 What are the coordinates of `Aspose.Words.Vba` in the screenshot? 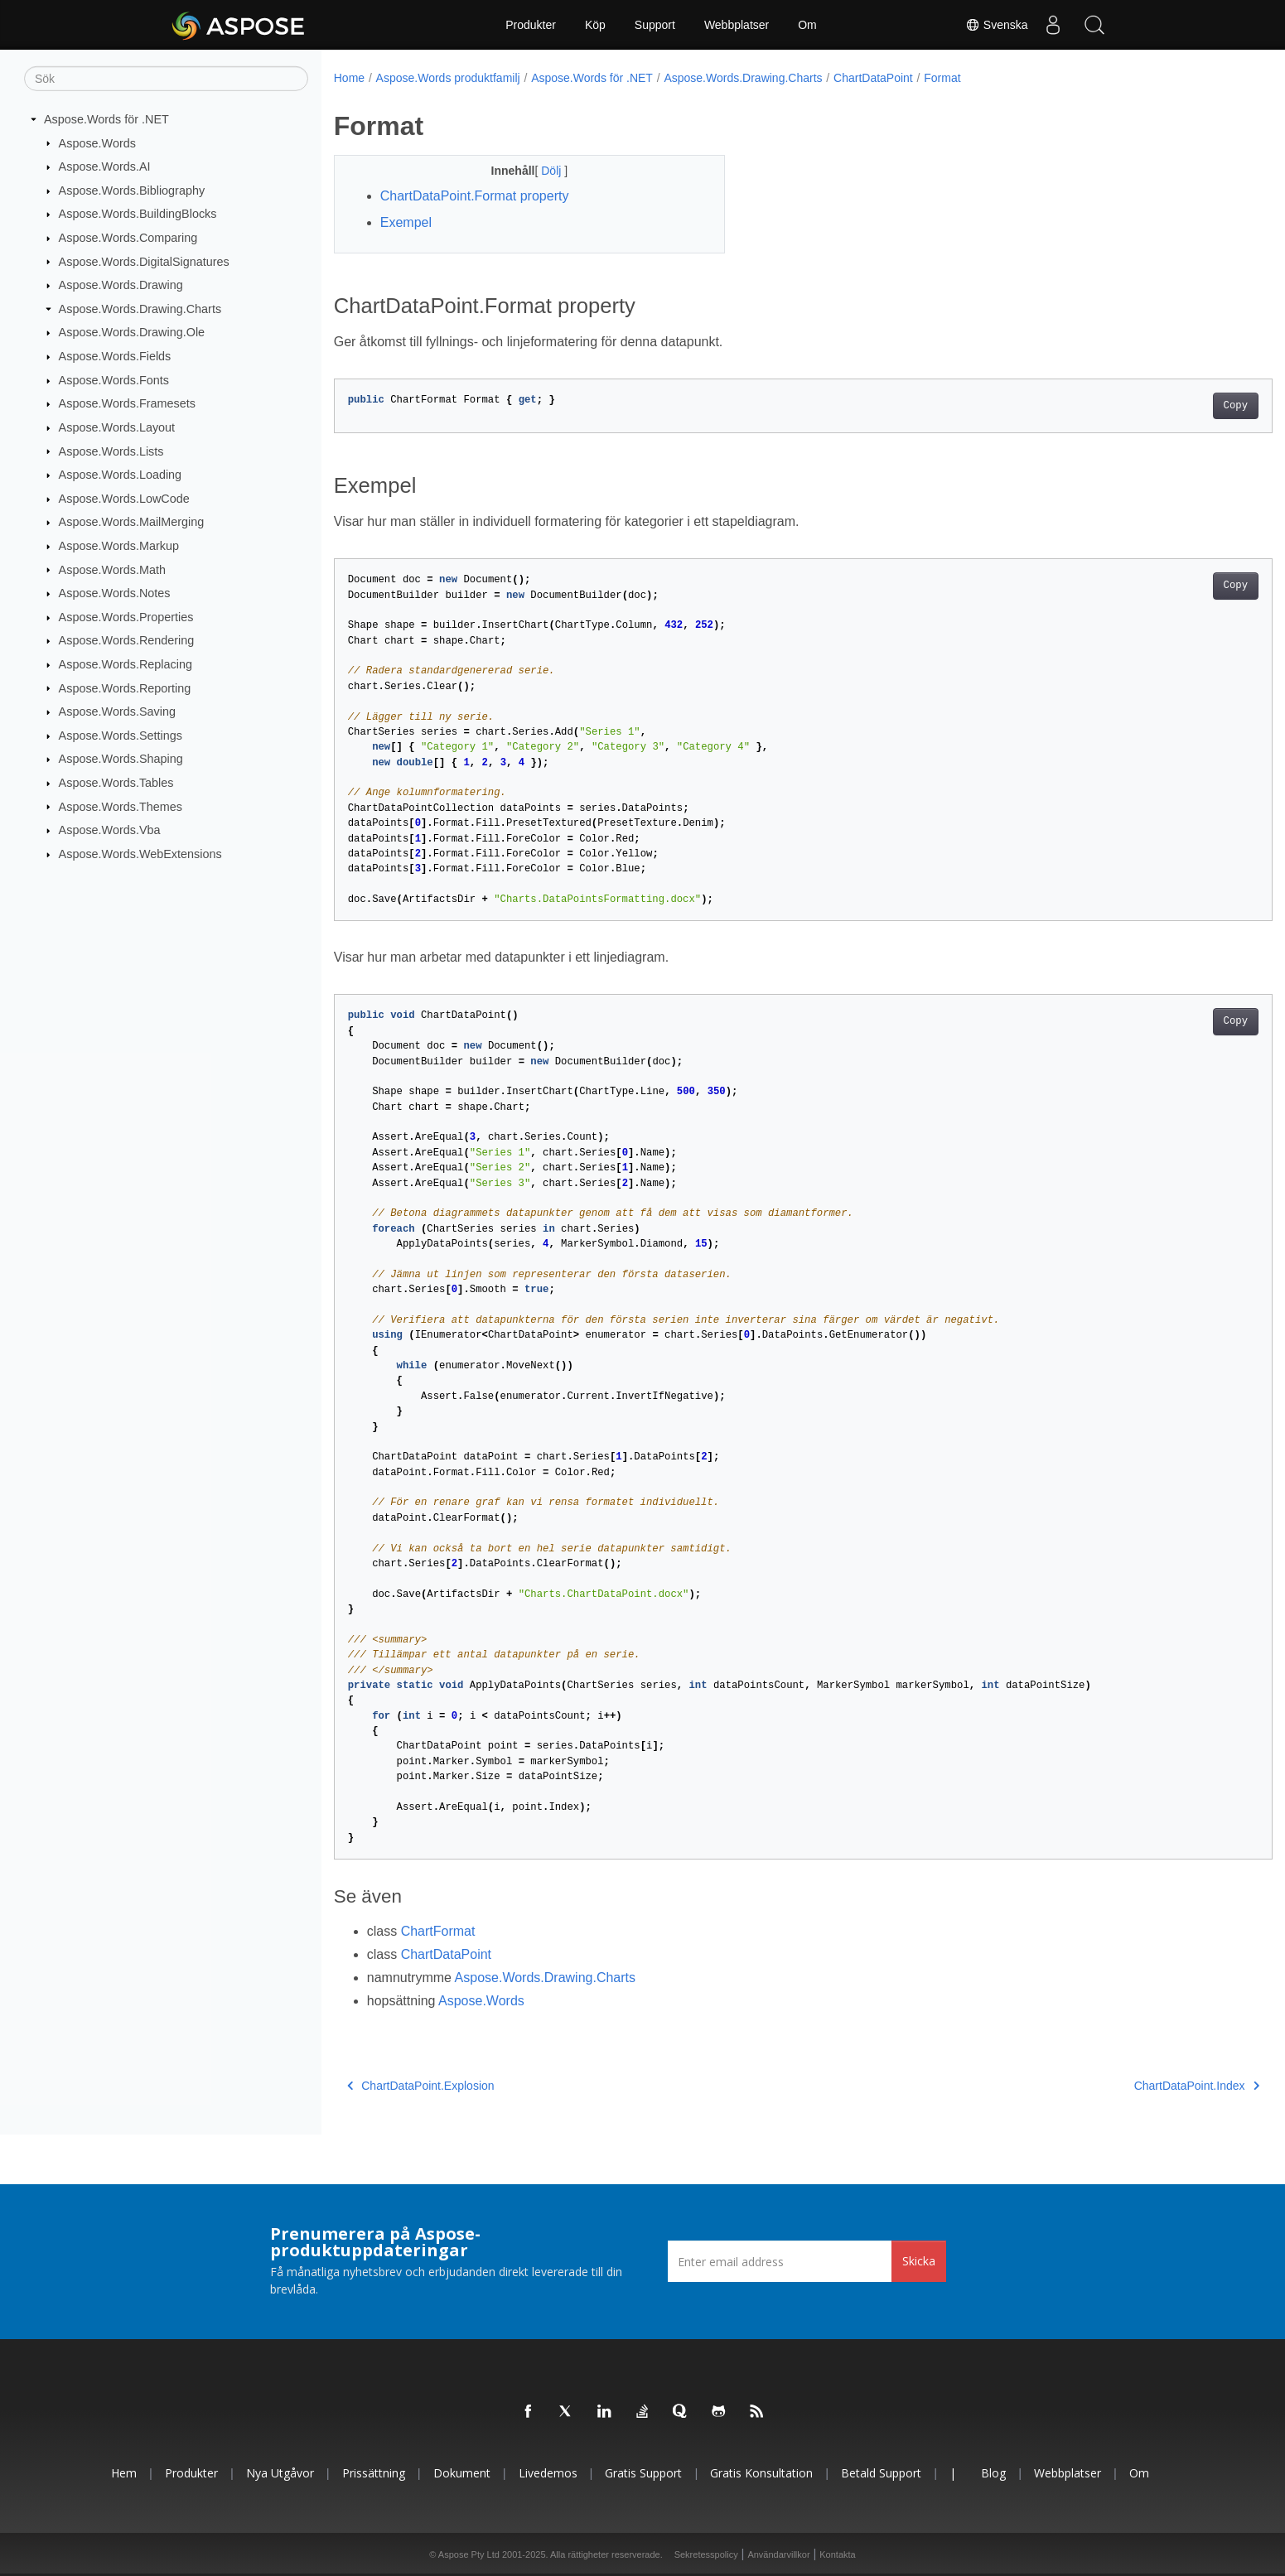 It's located at (110, 830).